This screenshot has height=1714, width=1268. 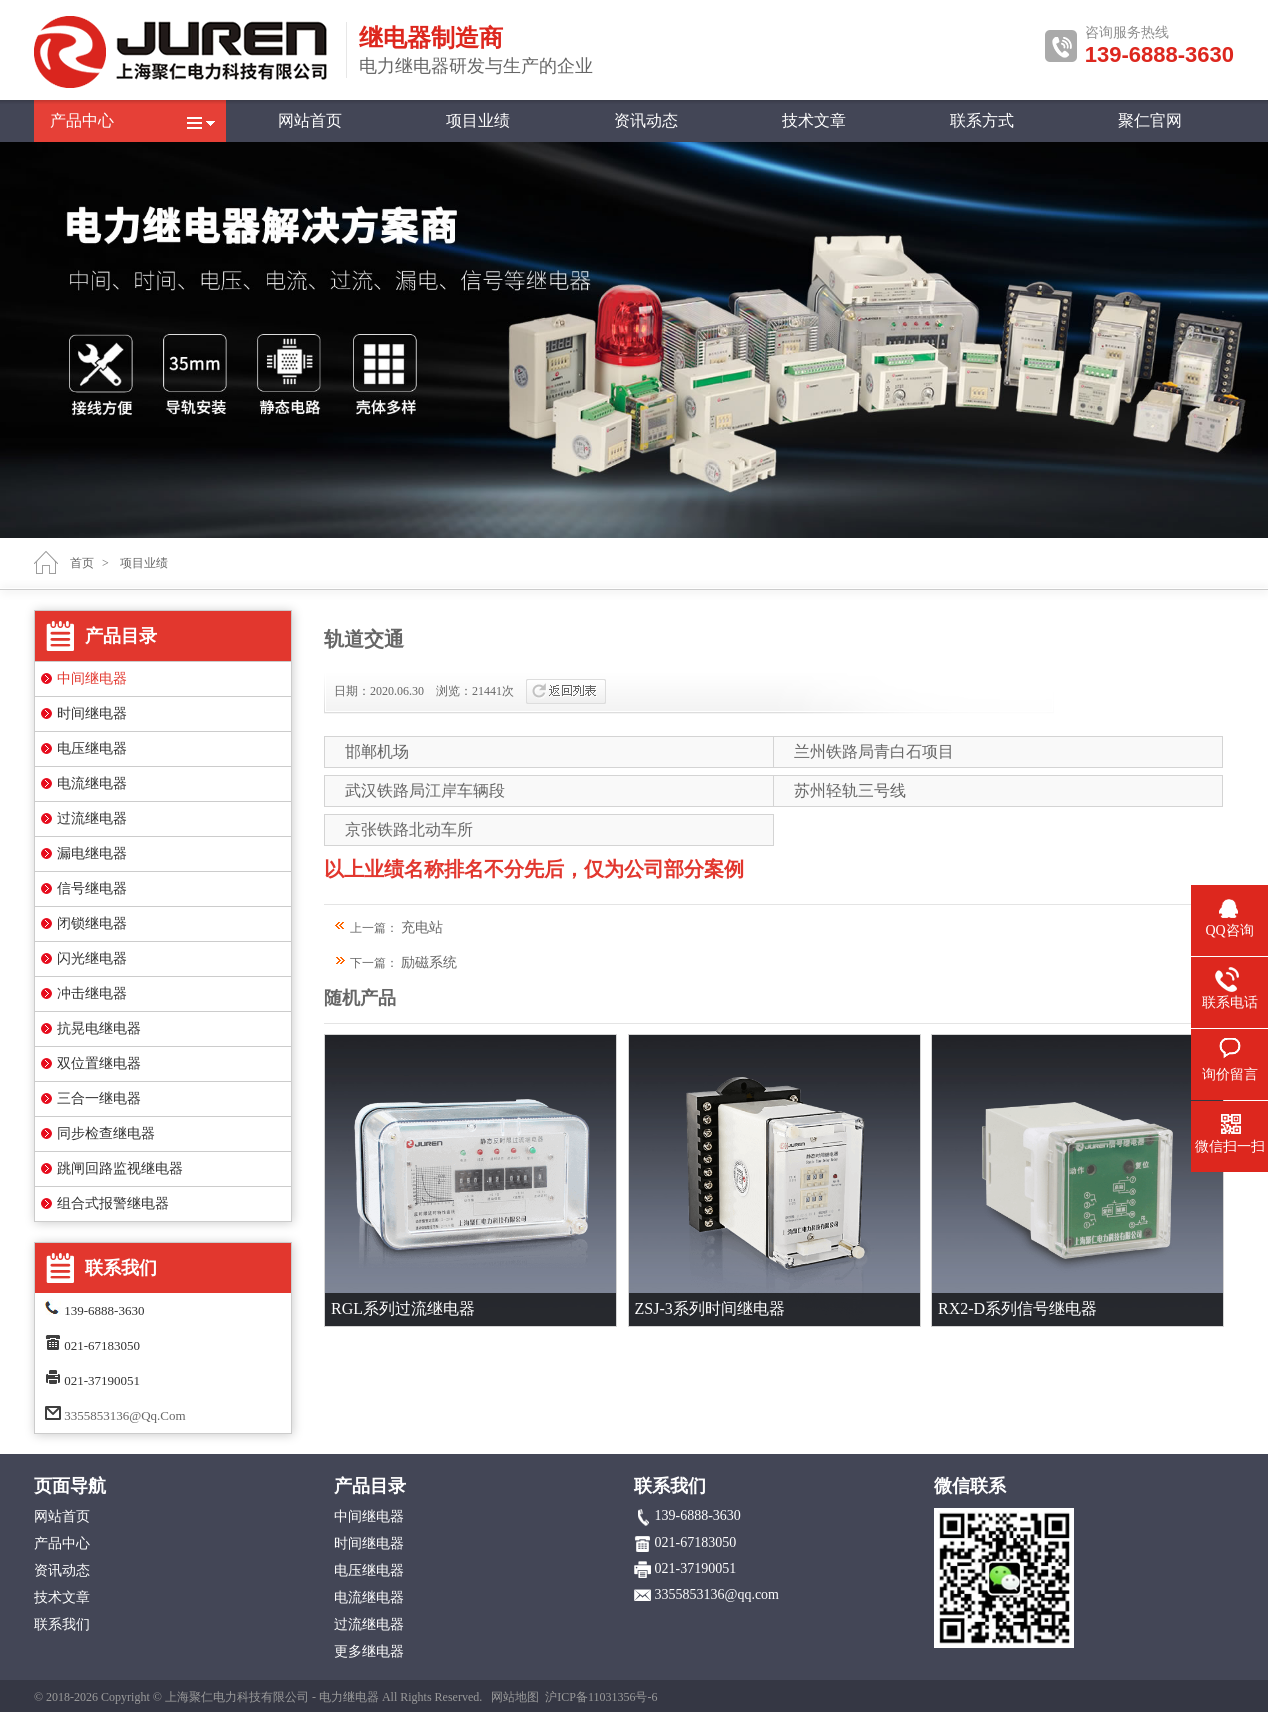 What do you see at coordinates (82, 563) in the screenshot?
I see `首页` at bounding box center [82, 563].